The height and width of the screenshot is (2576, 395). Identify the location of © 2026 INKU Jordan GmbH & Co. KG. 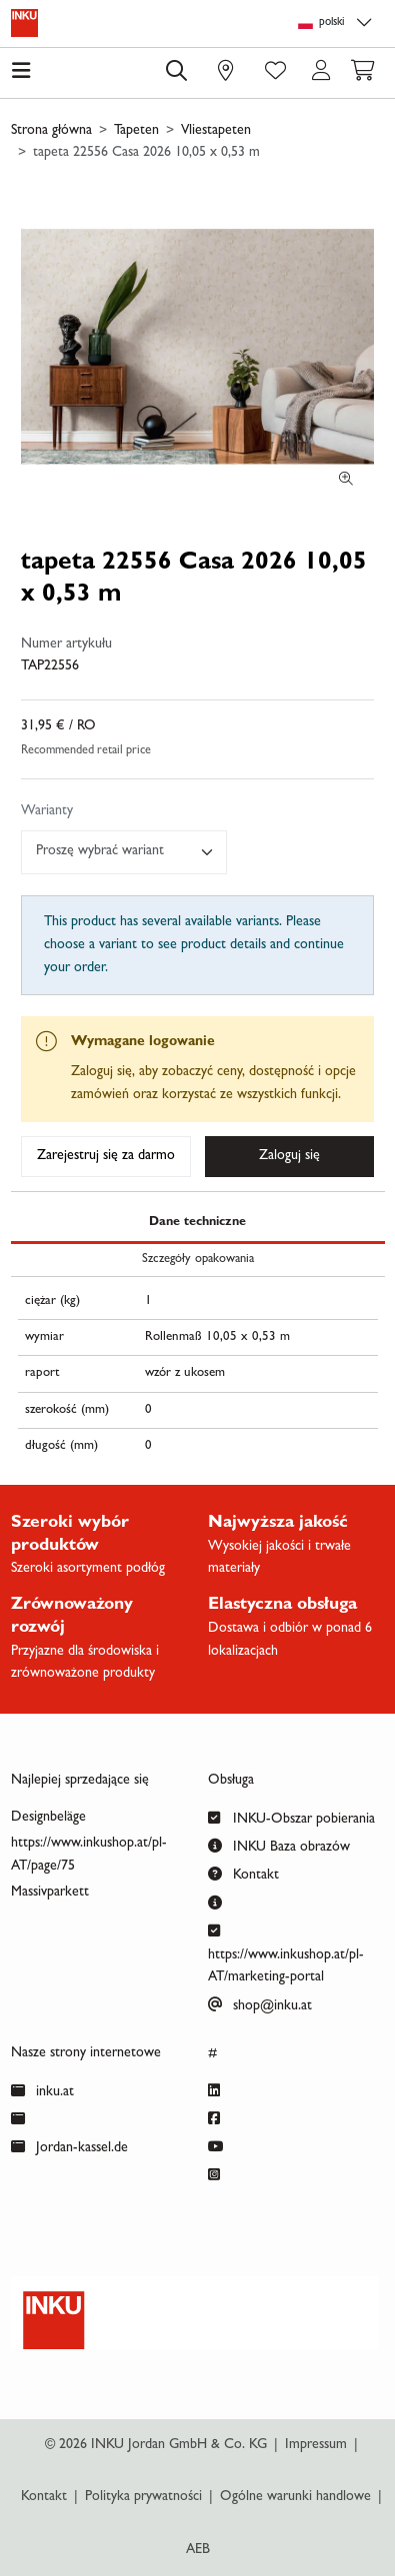
(156, 2445).